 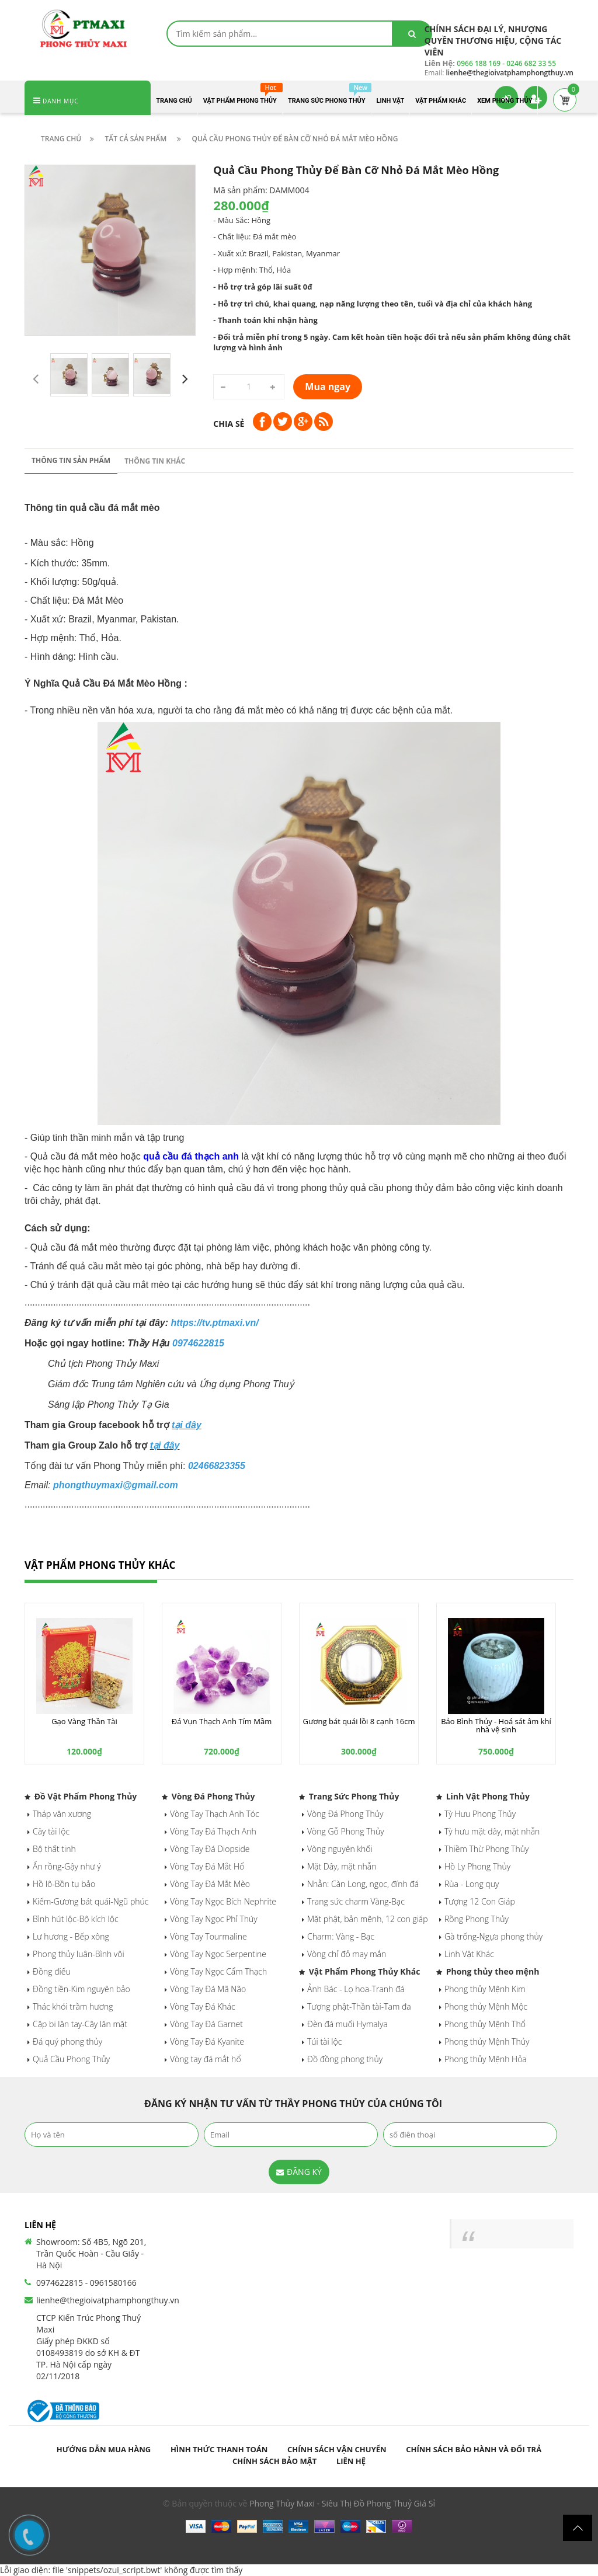 I want to click on Gương bát quái lồi 8 cạnh 16cm, so click(x=359, y=1721).